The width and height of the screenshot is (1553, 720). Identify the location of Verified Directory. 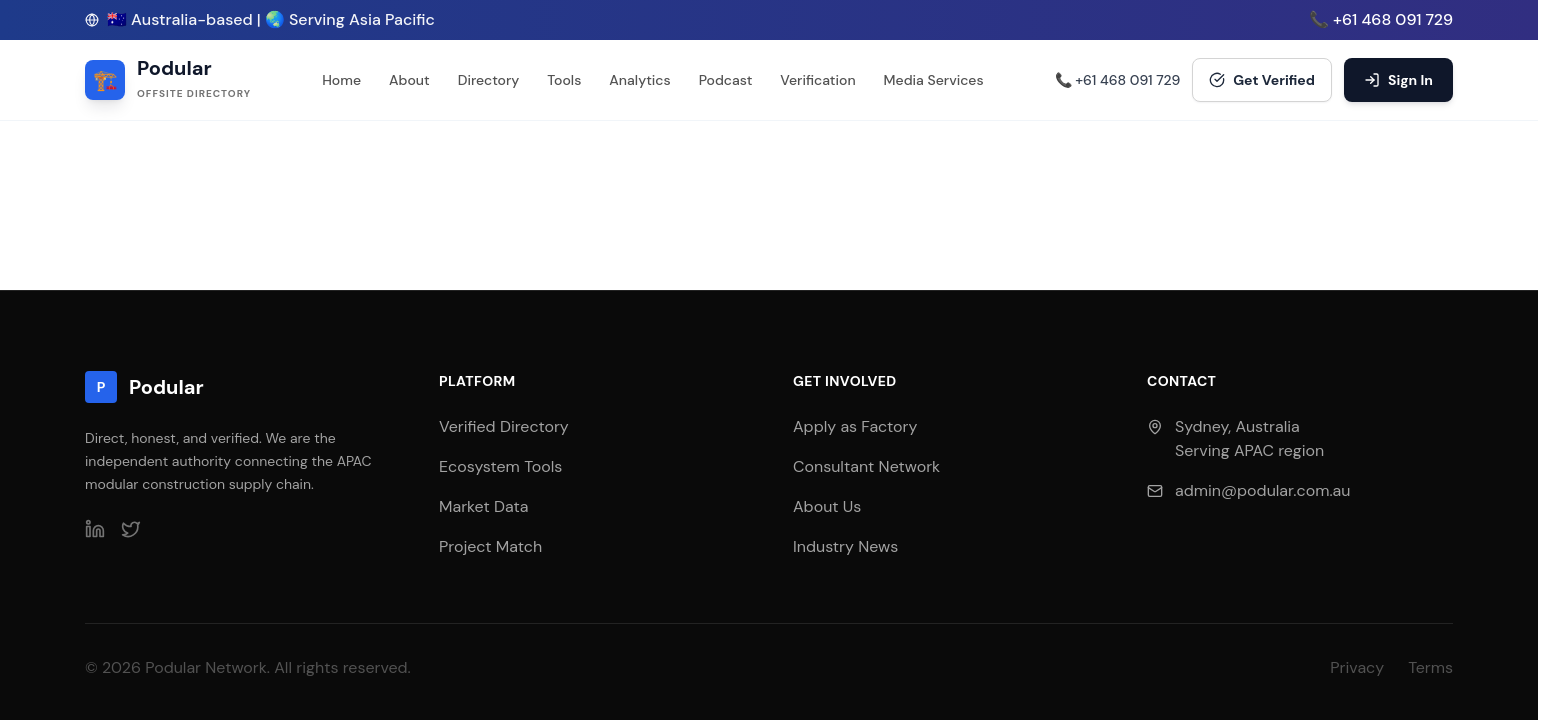
(504, 426).